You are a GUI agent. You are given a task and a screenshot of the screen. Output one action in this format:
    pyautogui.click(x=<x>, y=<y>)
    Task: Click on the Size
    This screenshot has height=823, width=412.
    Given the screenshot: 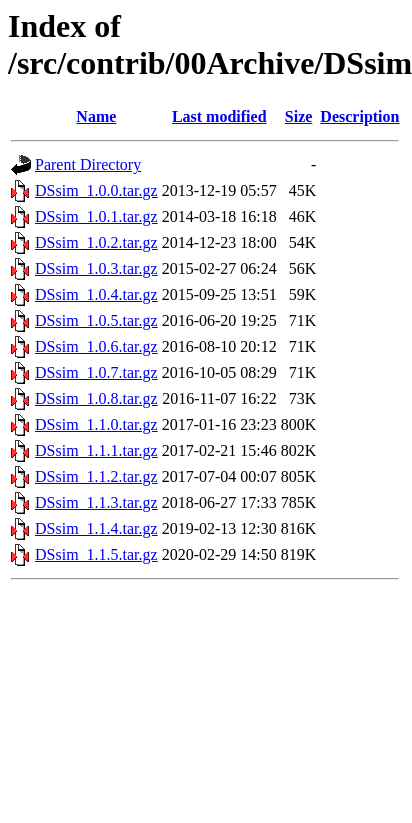 What is the action you would take?
    pyautogui.click(x=299, y=116)
    